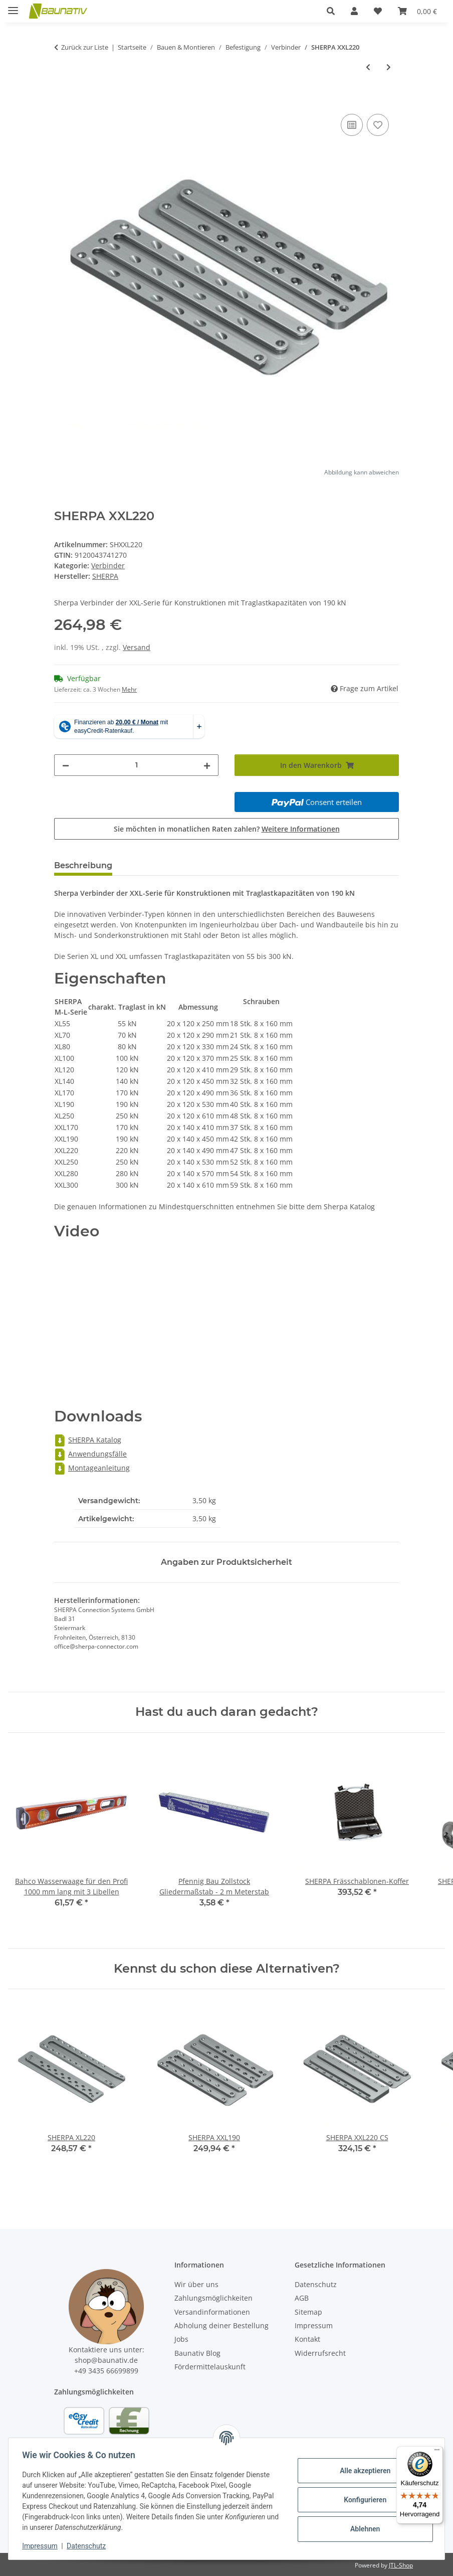  Describe the element at coordinates (62, 100) in the screenshot. I see `[In den Warenkorb]` at that location.